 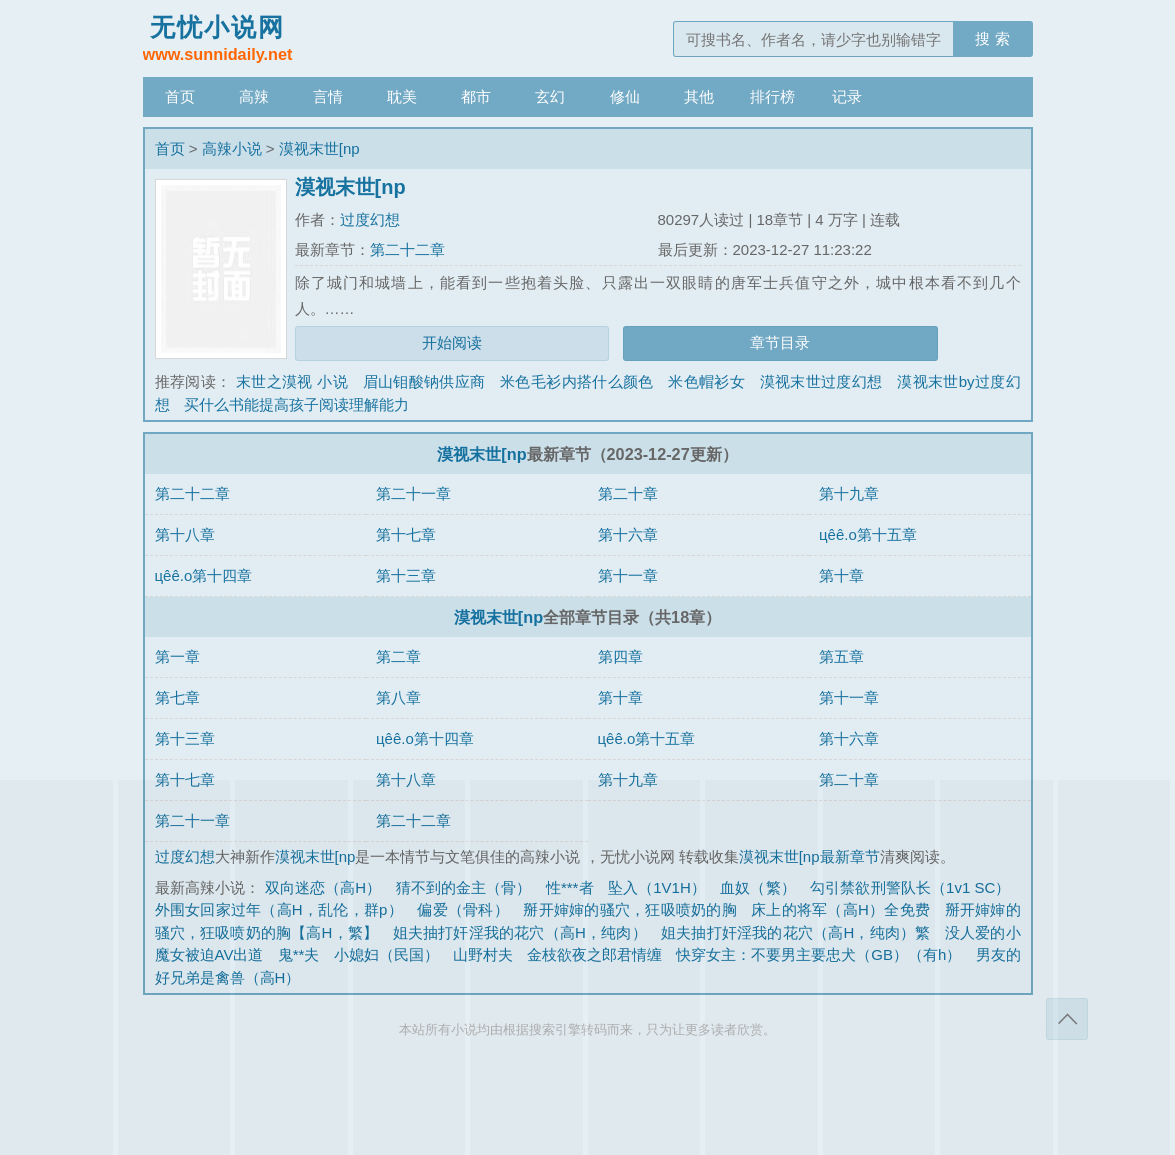 What do you see at coordinates (821, 381) in the screenshot?
I see `漠视末世过度幻想` at bounding box center [821, 381].